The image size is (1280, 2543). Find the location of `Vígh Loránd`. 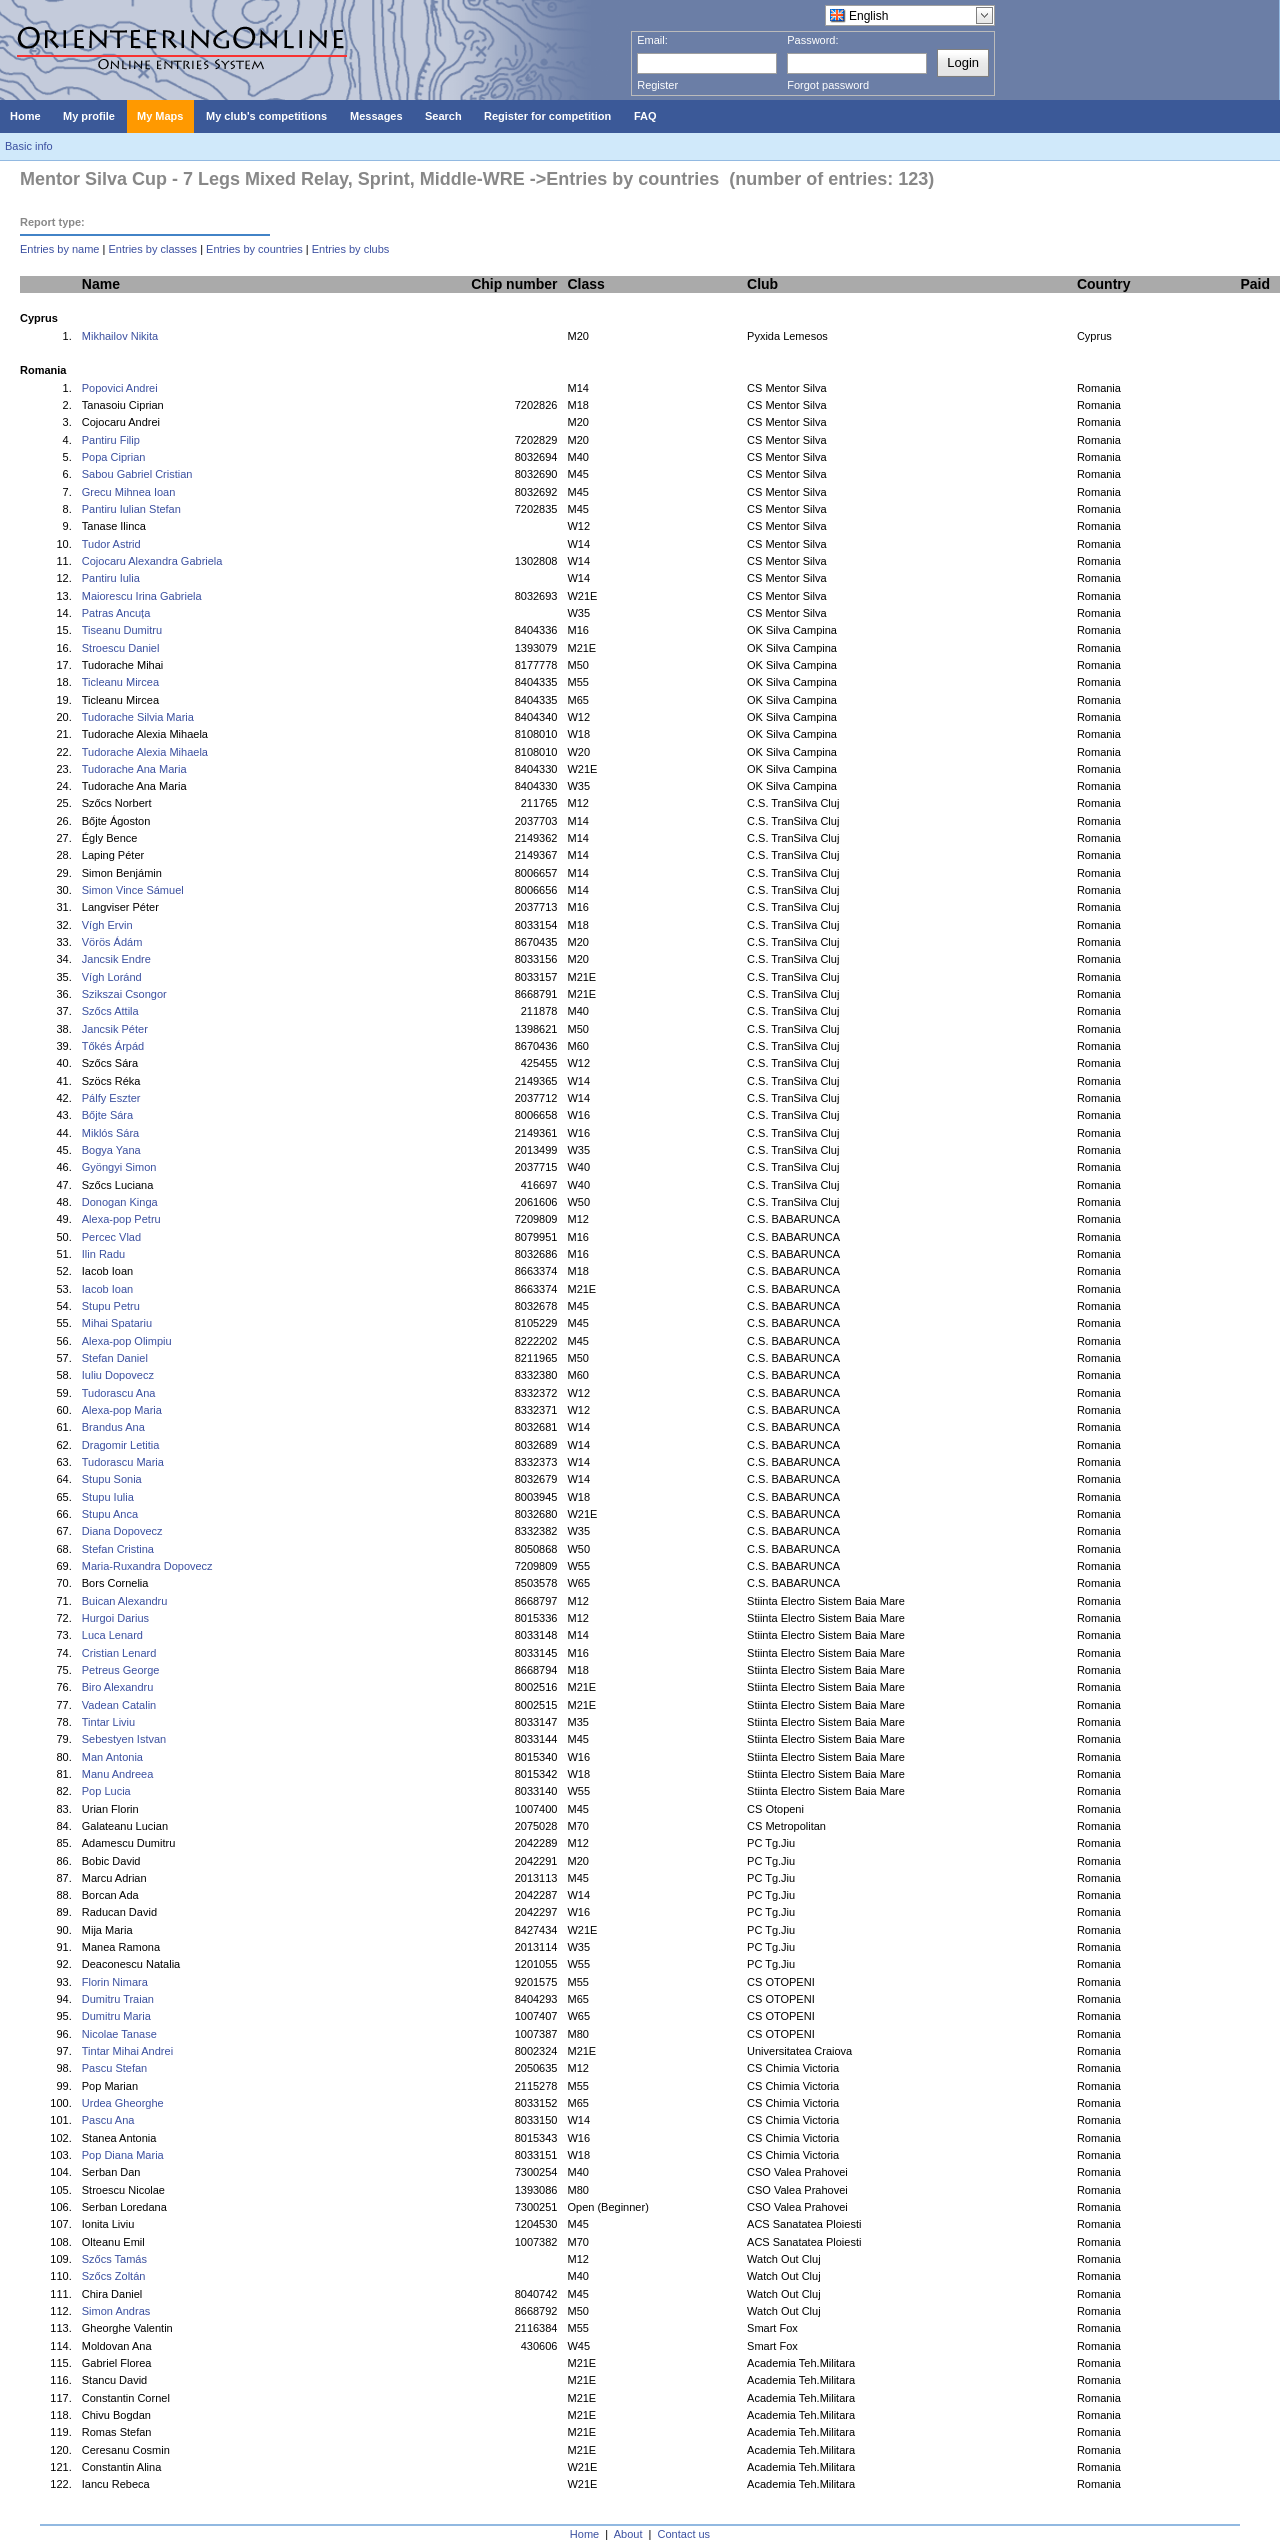

Vígh Loránd is located at coordinates (112, 977).